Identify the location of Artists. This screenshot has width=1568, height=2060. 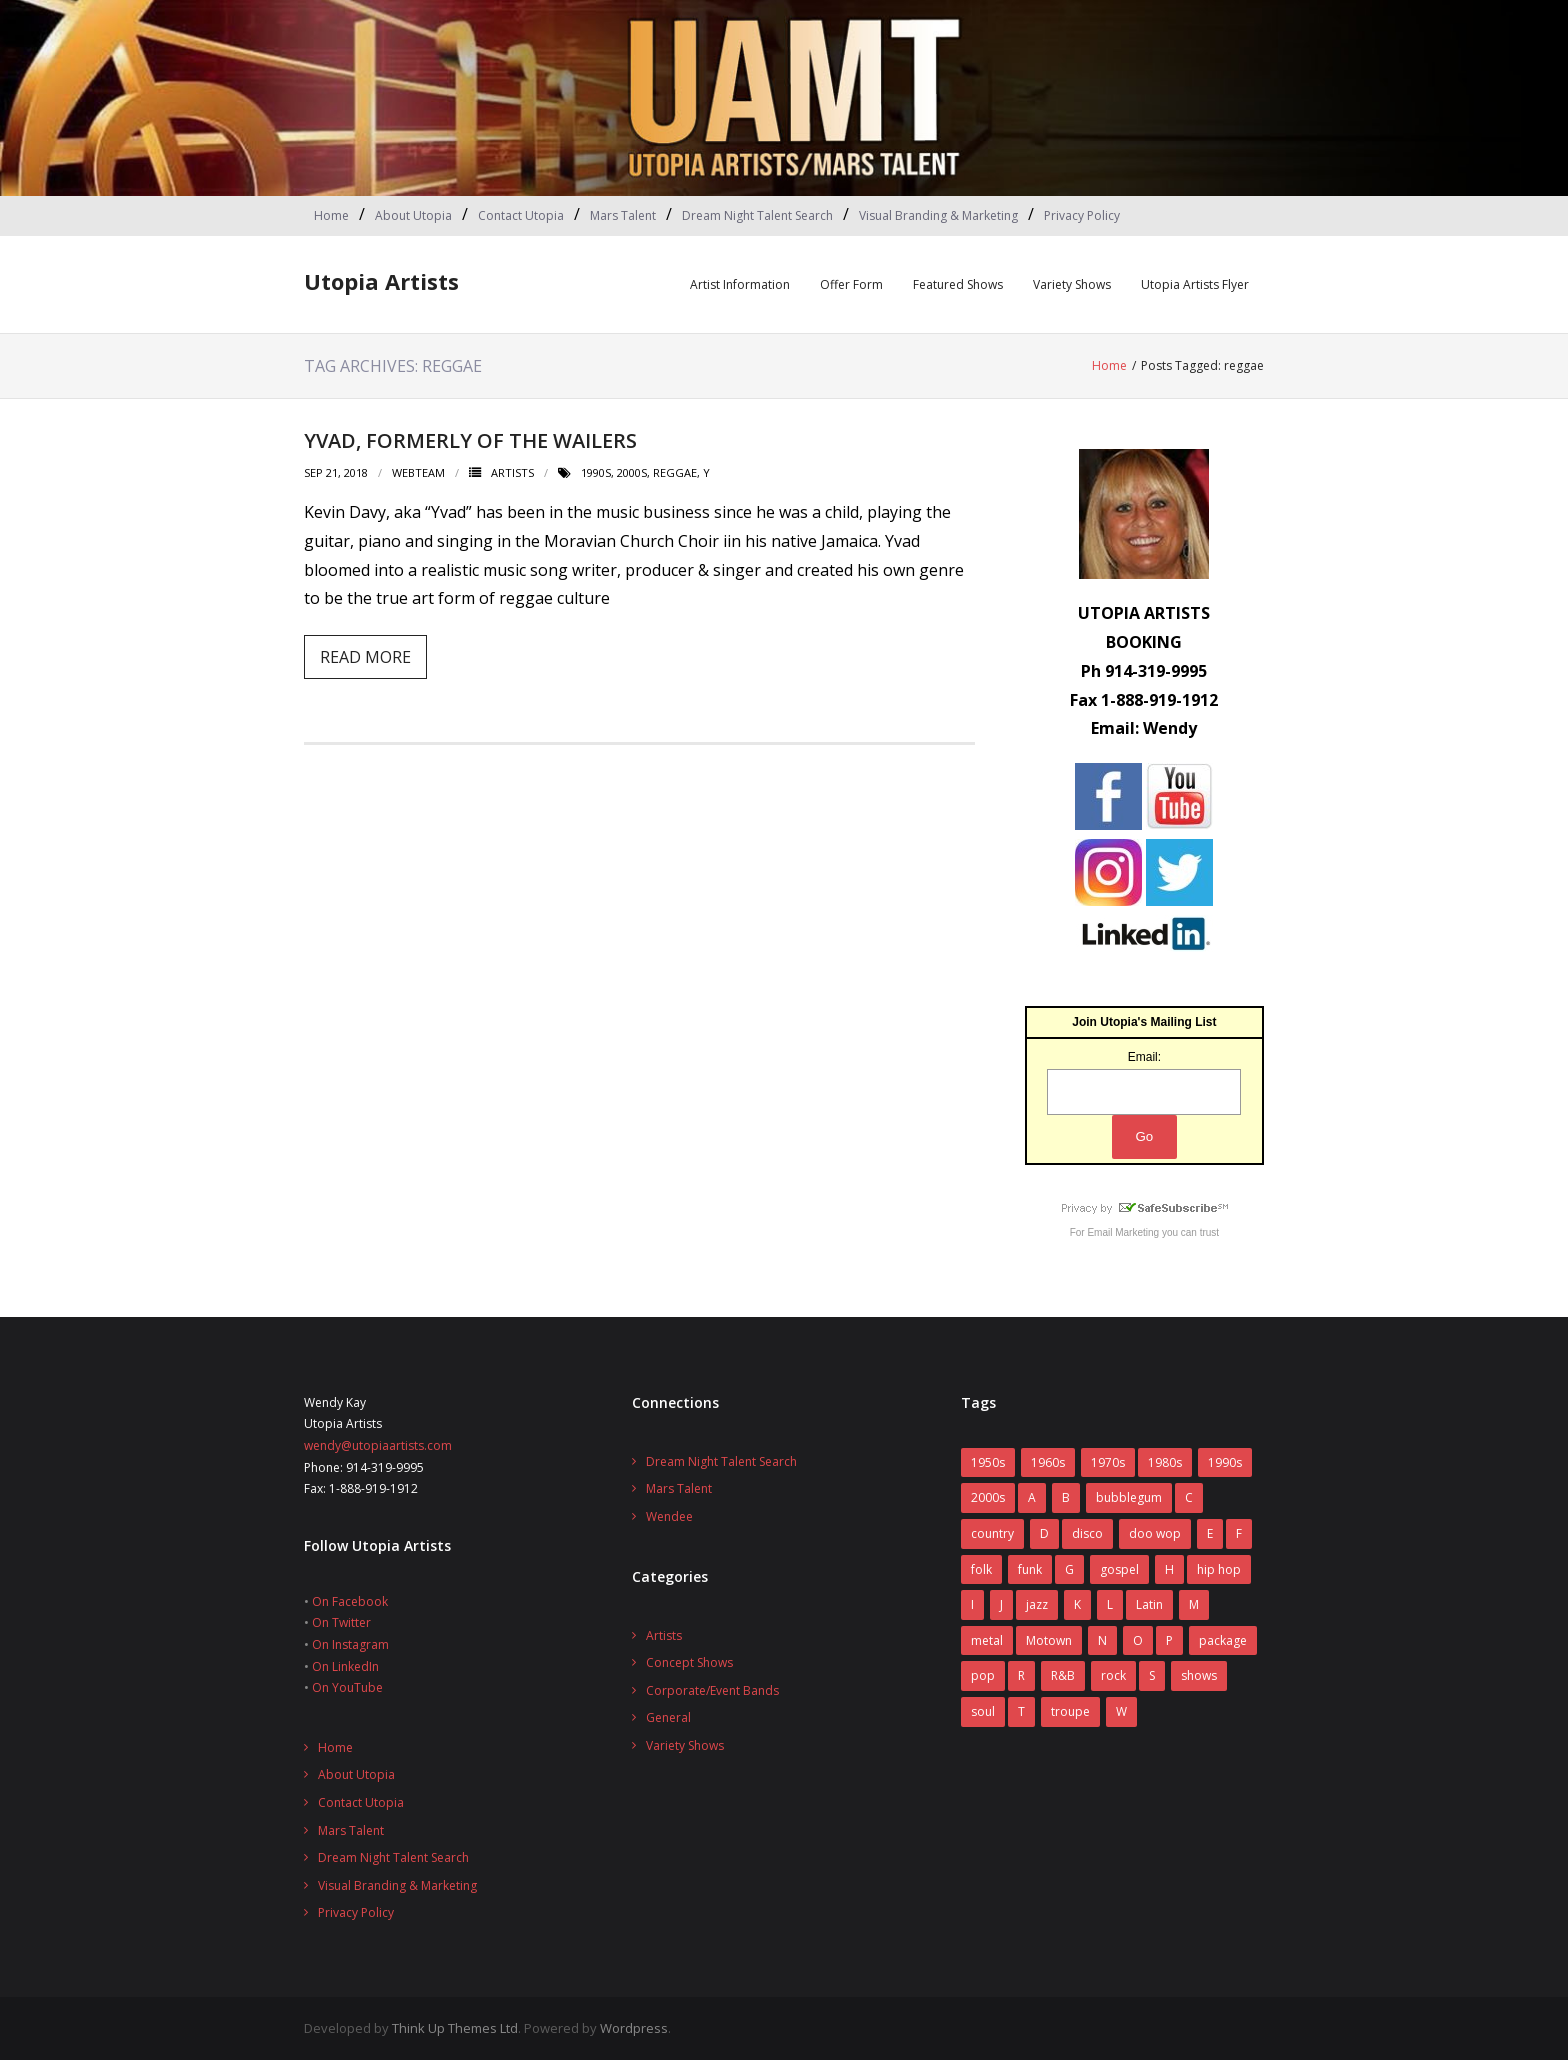
(512, 472).